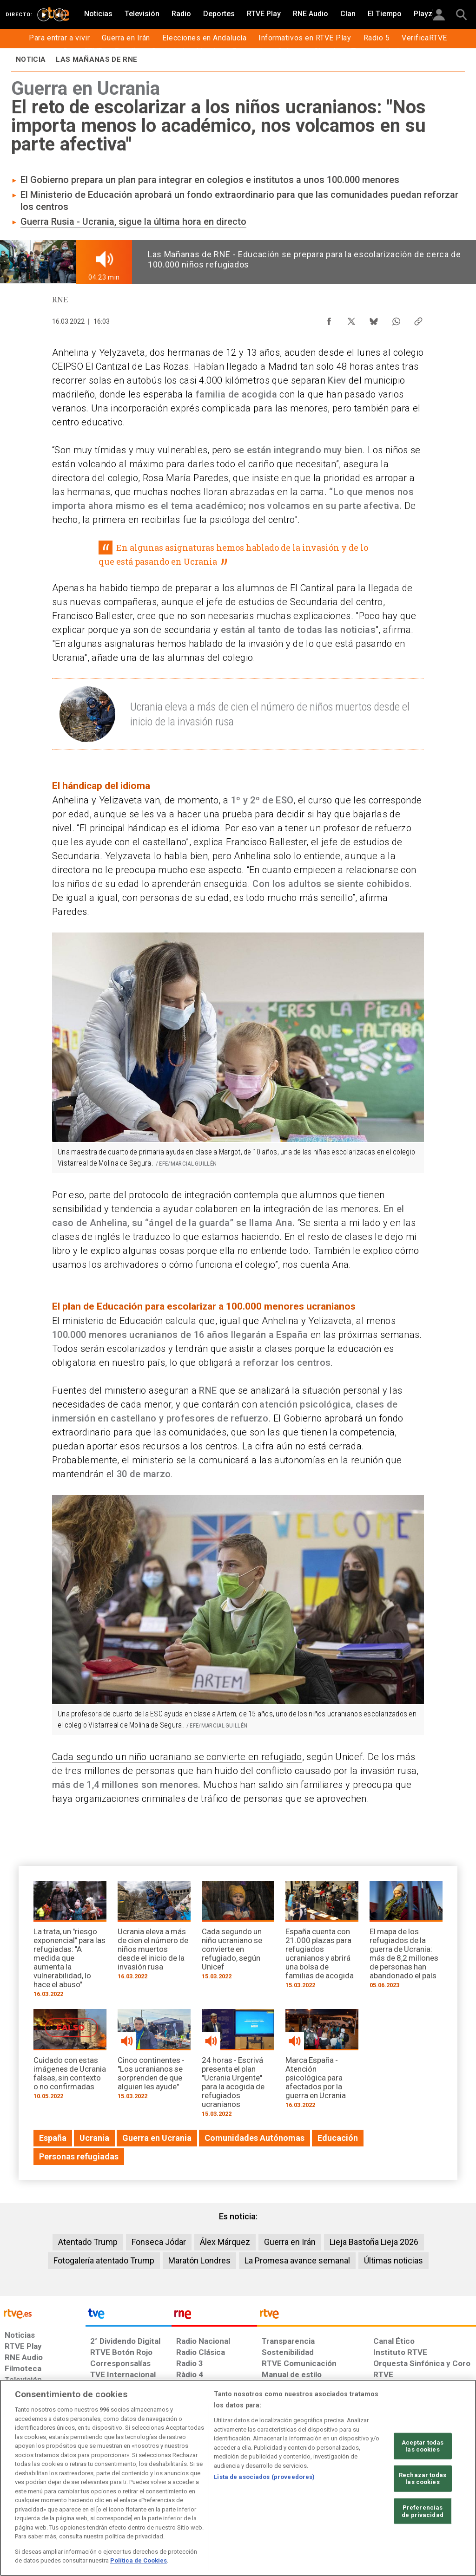 The height and width of the screenshot is (2576, 476). What do you see at coordinates (374, 319) in the screenshot?
I see `[Compartir contenido en Bluesky [ventana emergente]]` at bounding box center [374, 319].